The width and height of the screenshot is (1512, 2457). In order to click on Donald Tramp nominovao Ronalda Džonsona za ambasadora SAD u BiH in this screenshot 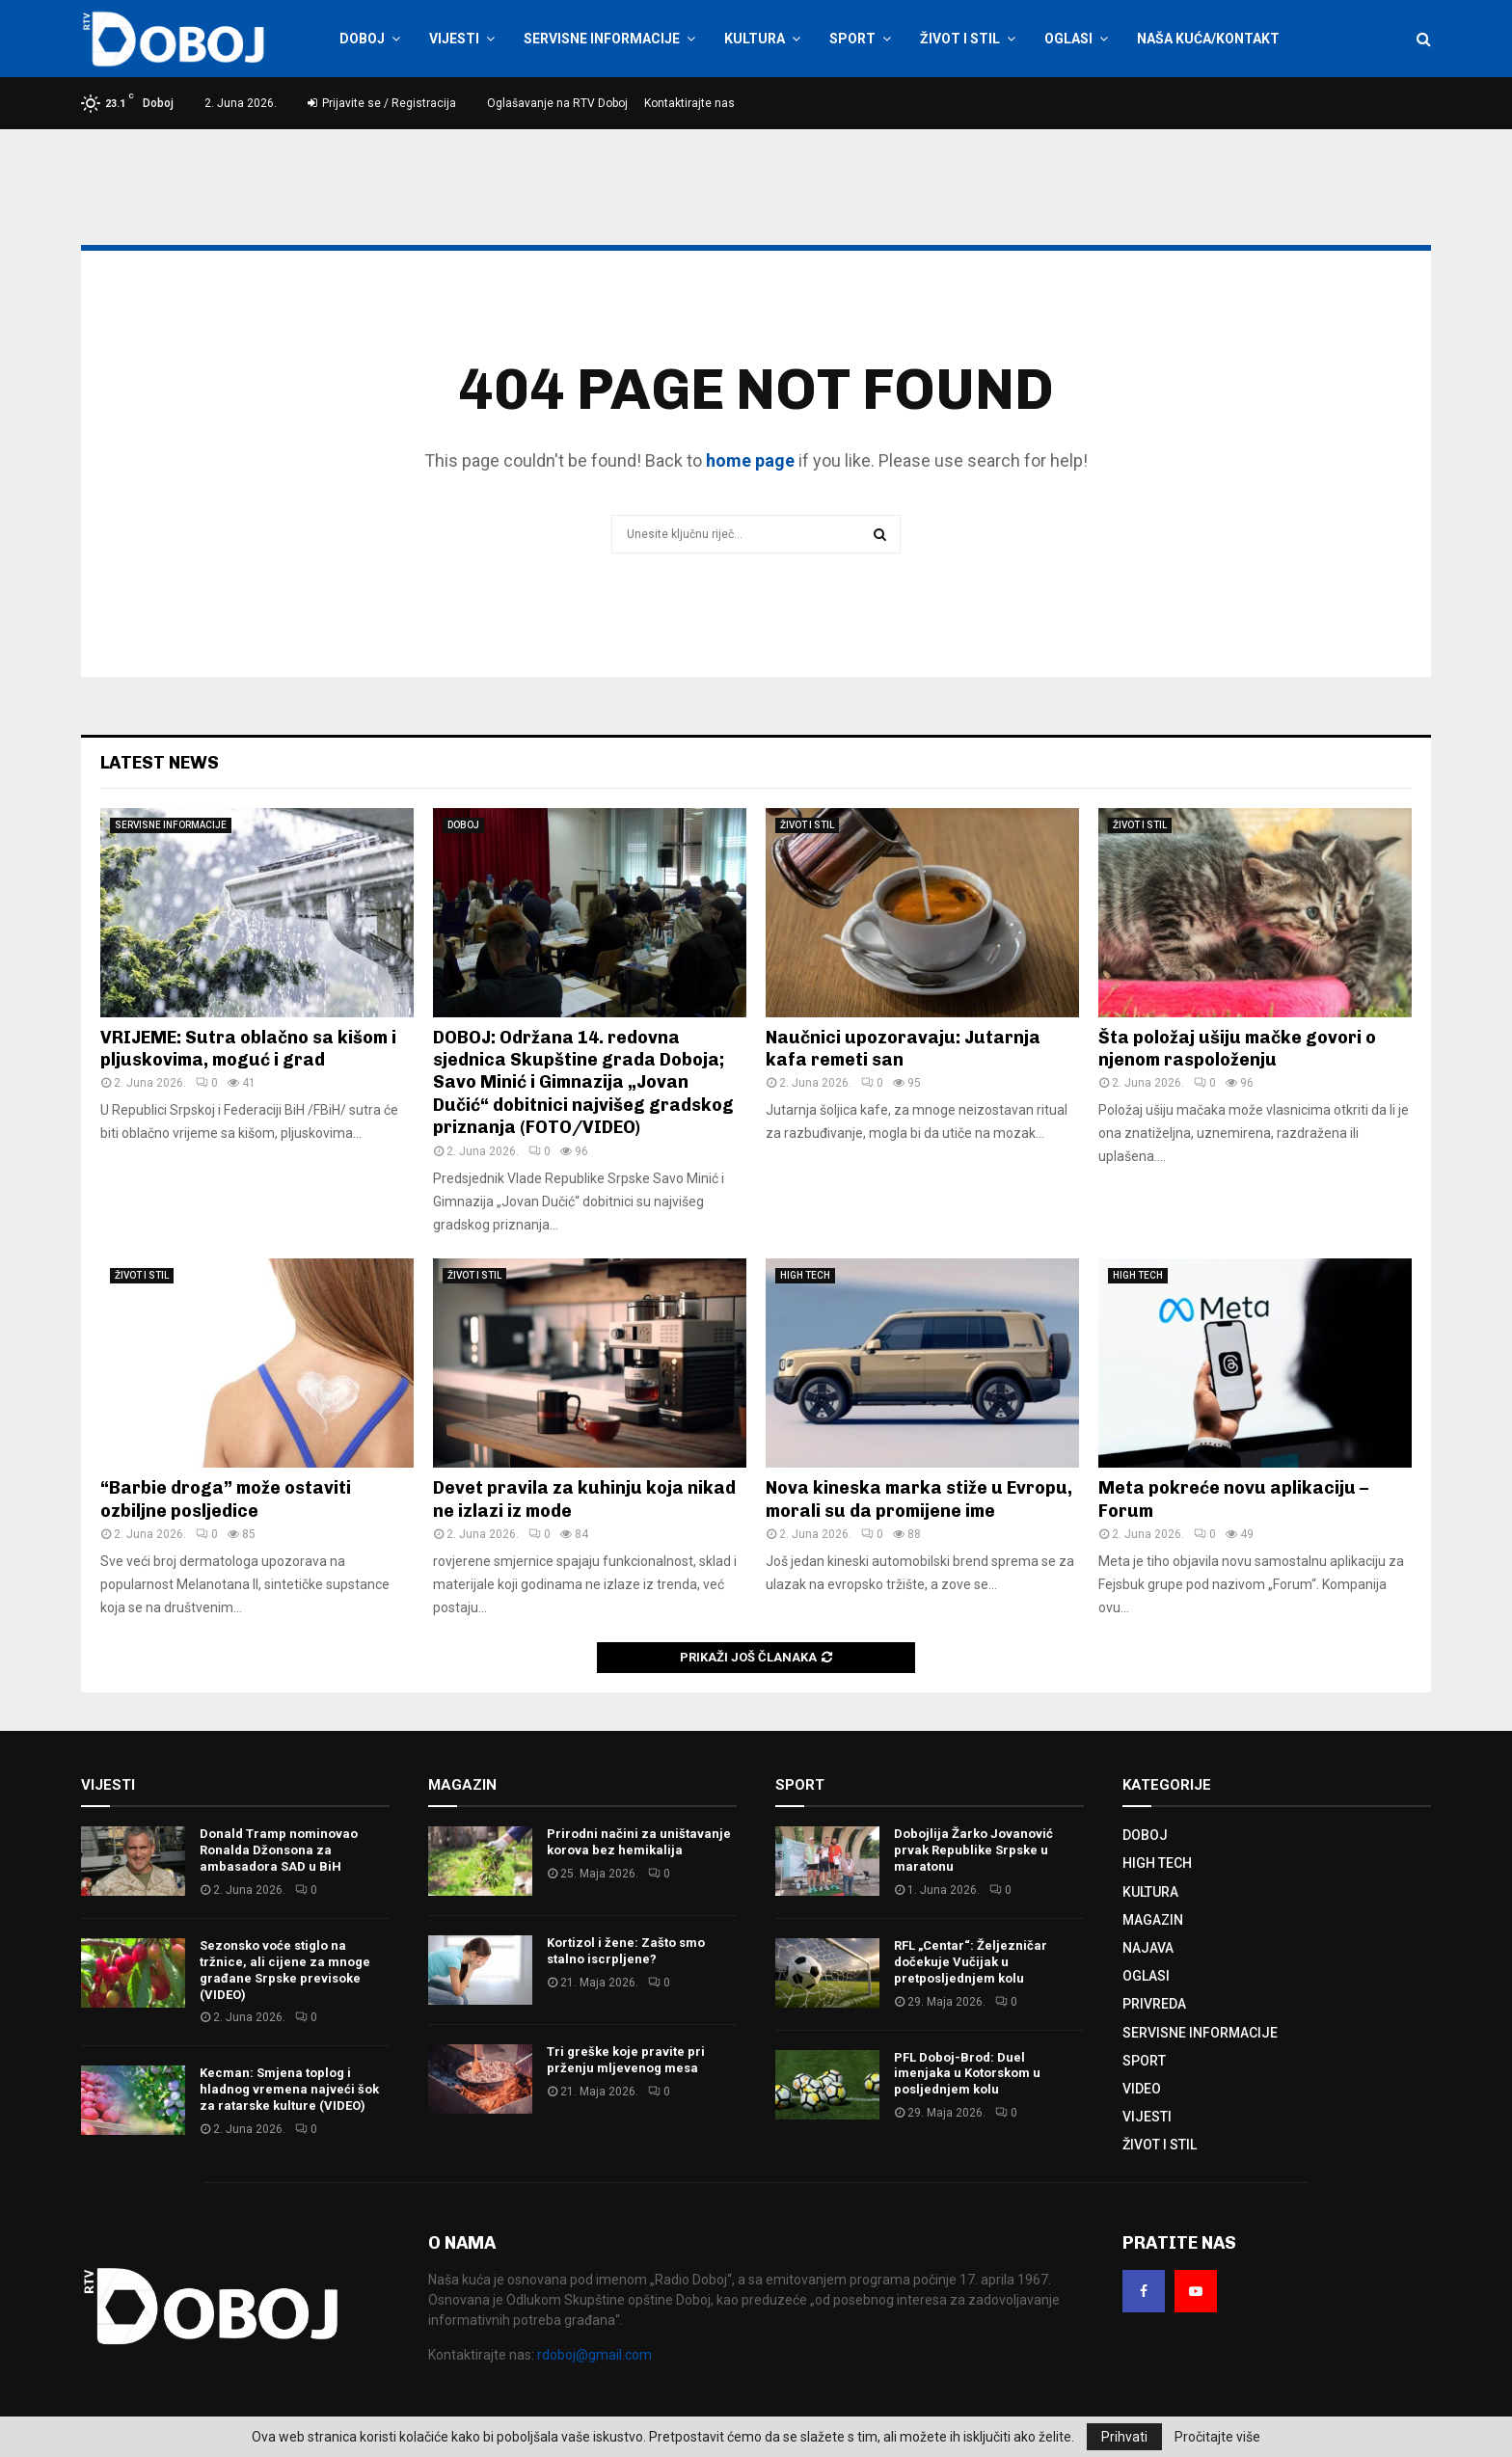, I will do `click(279, 1850)`.